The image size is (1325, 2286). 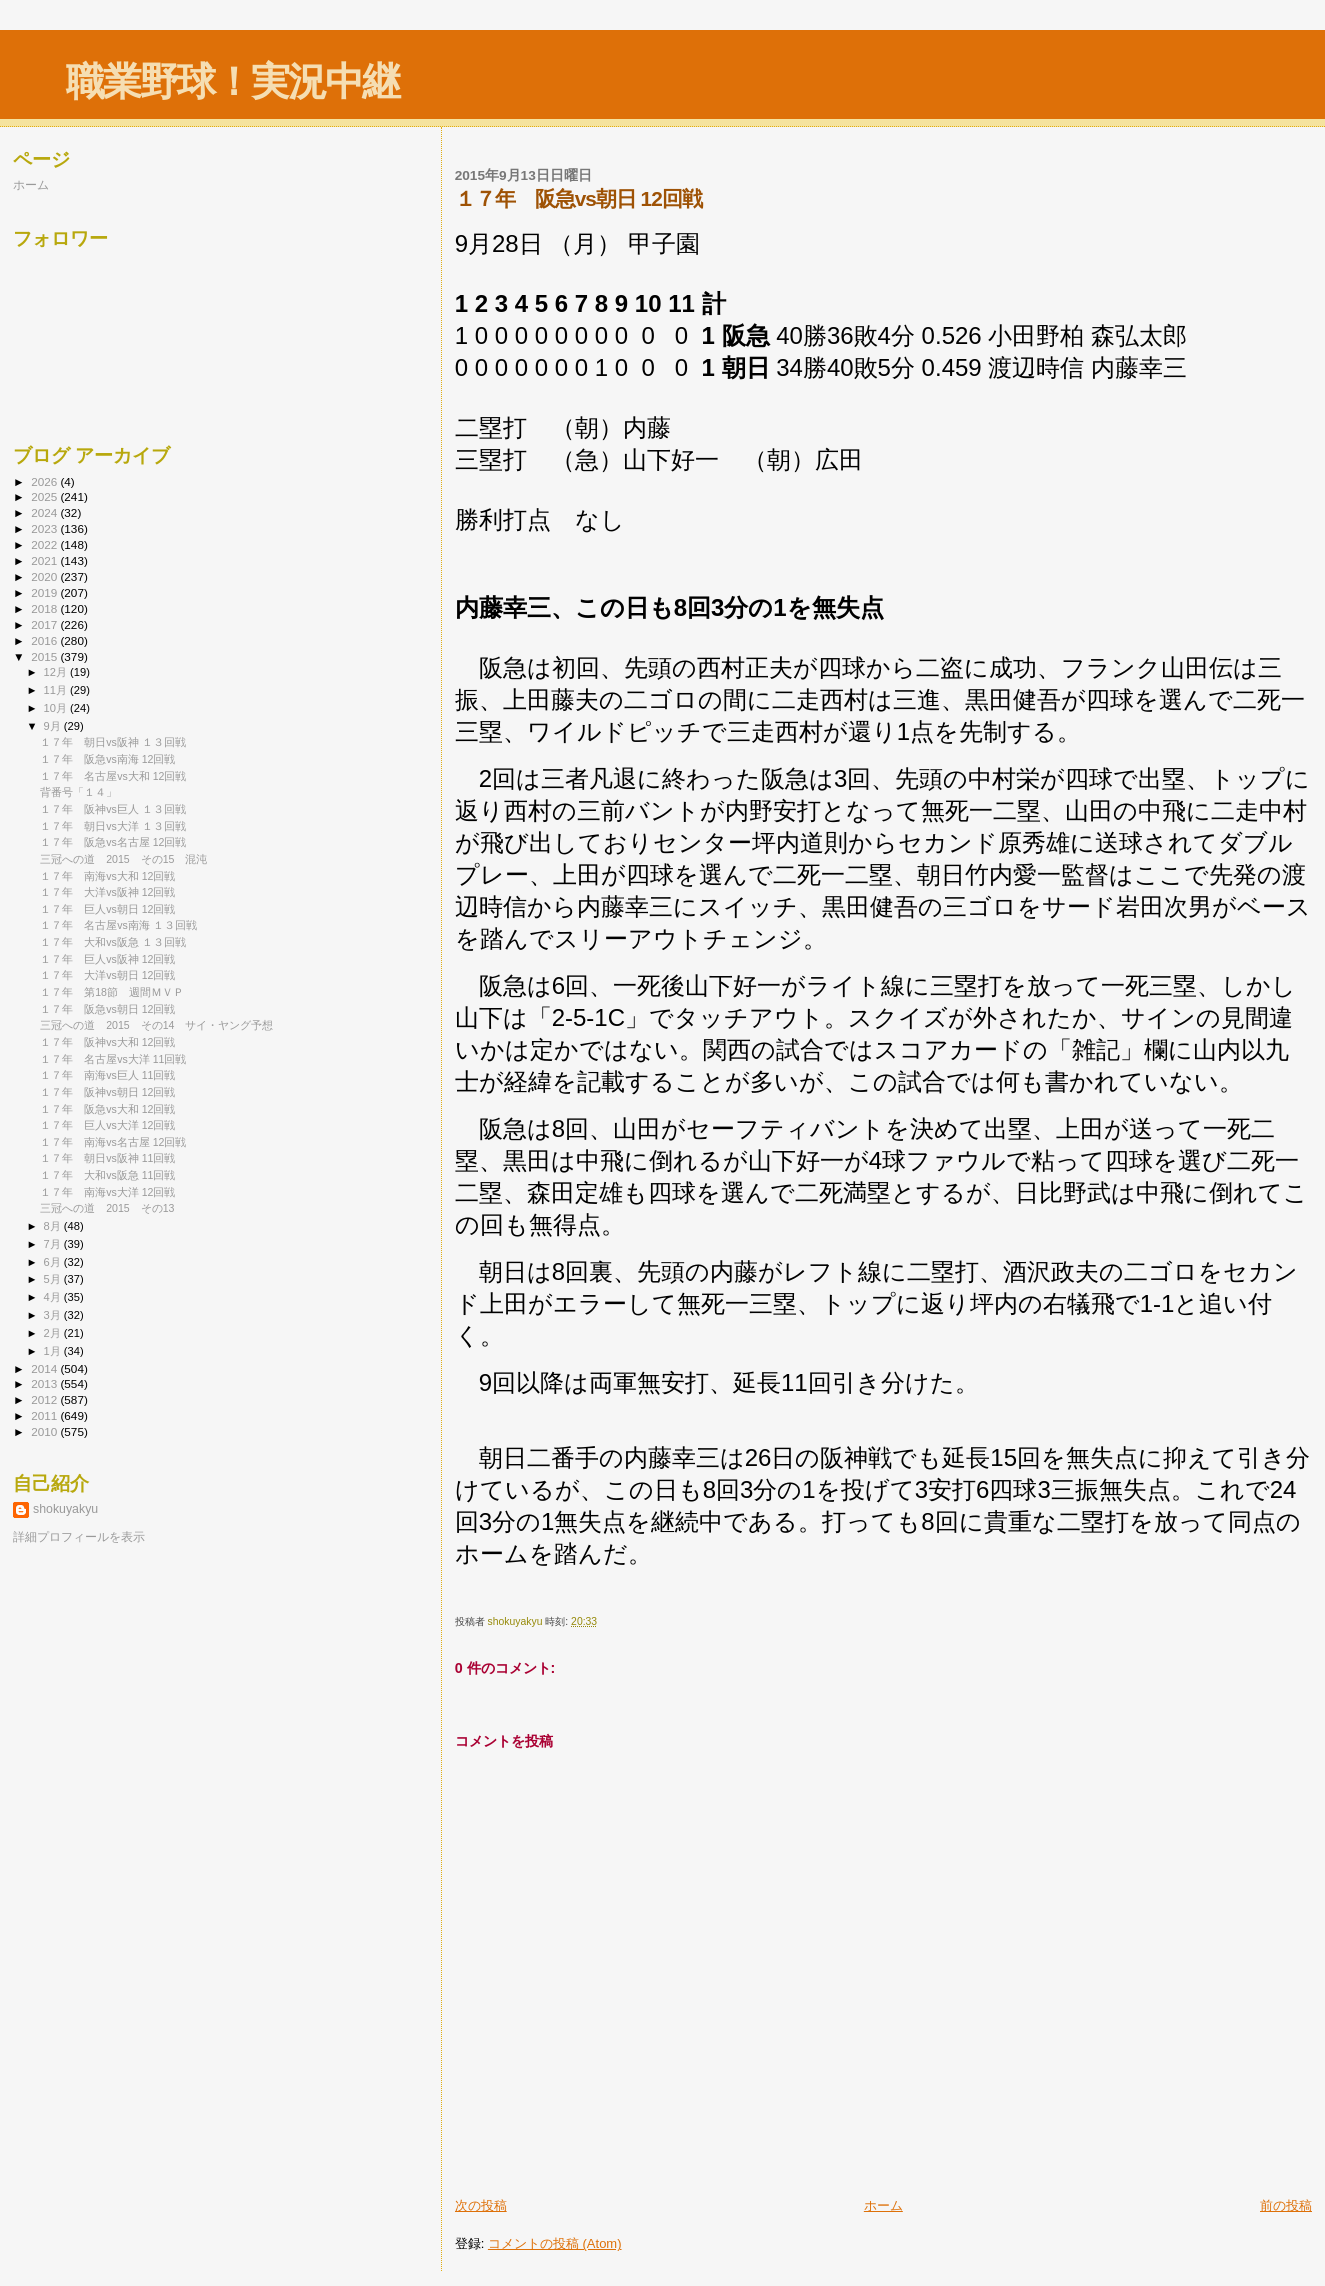 I want to click on 前の投稿, so click(x=1286, y=2205).